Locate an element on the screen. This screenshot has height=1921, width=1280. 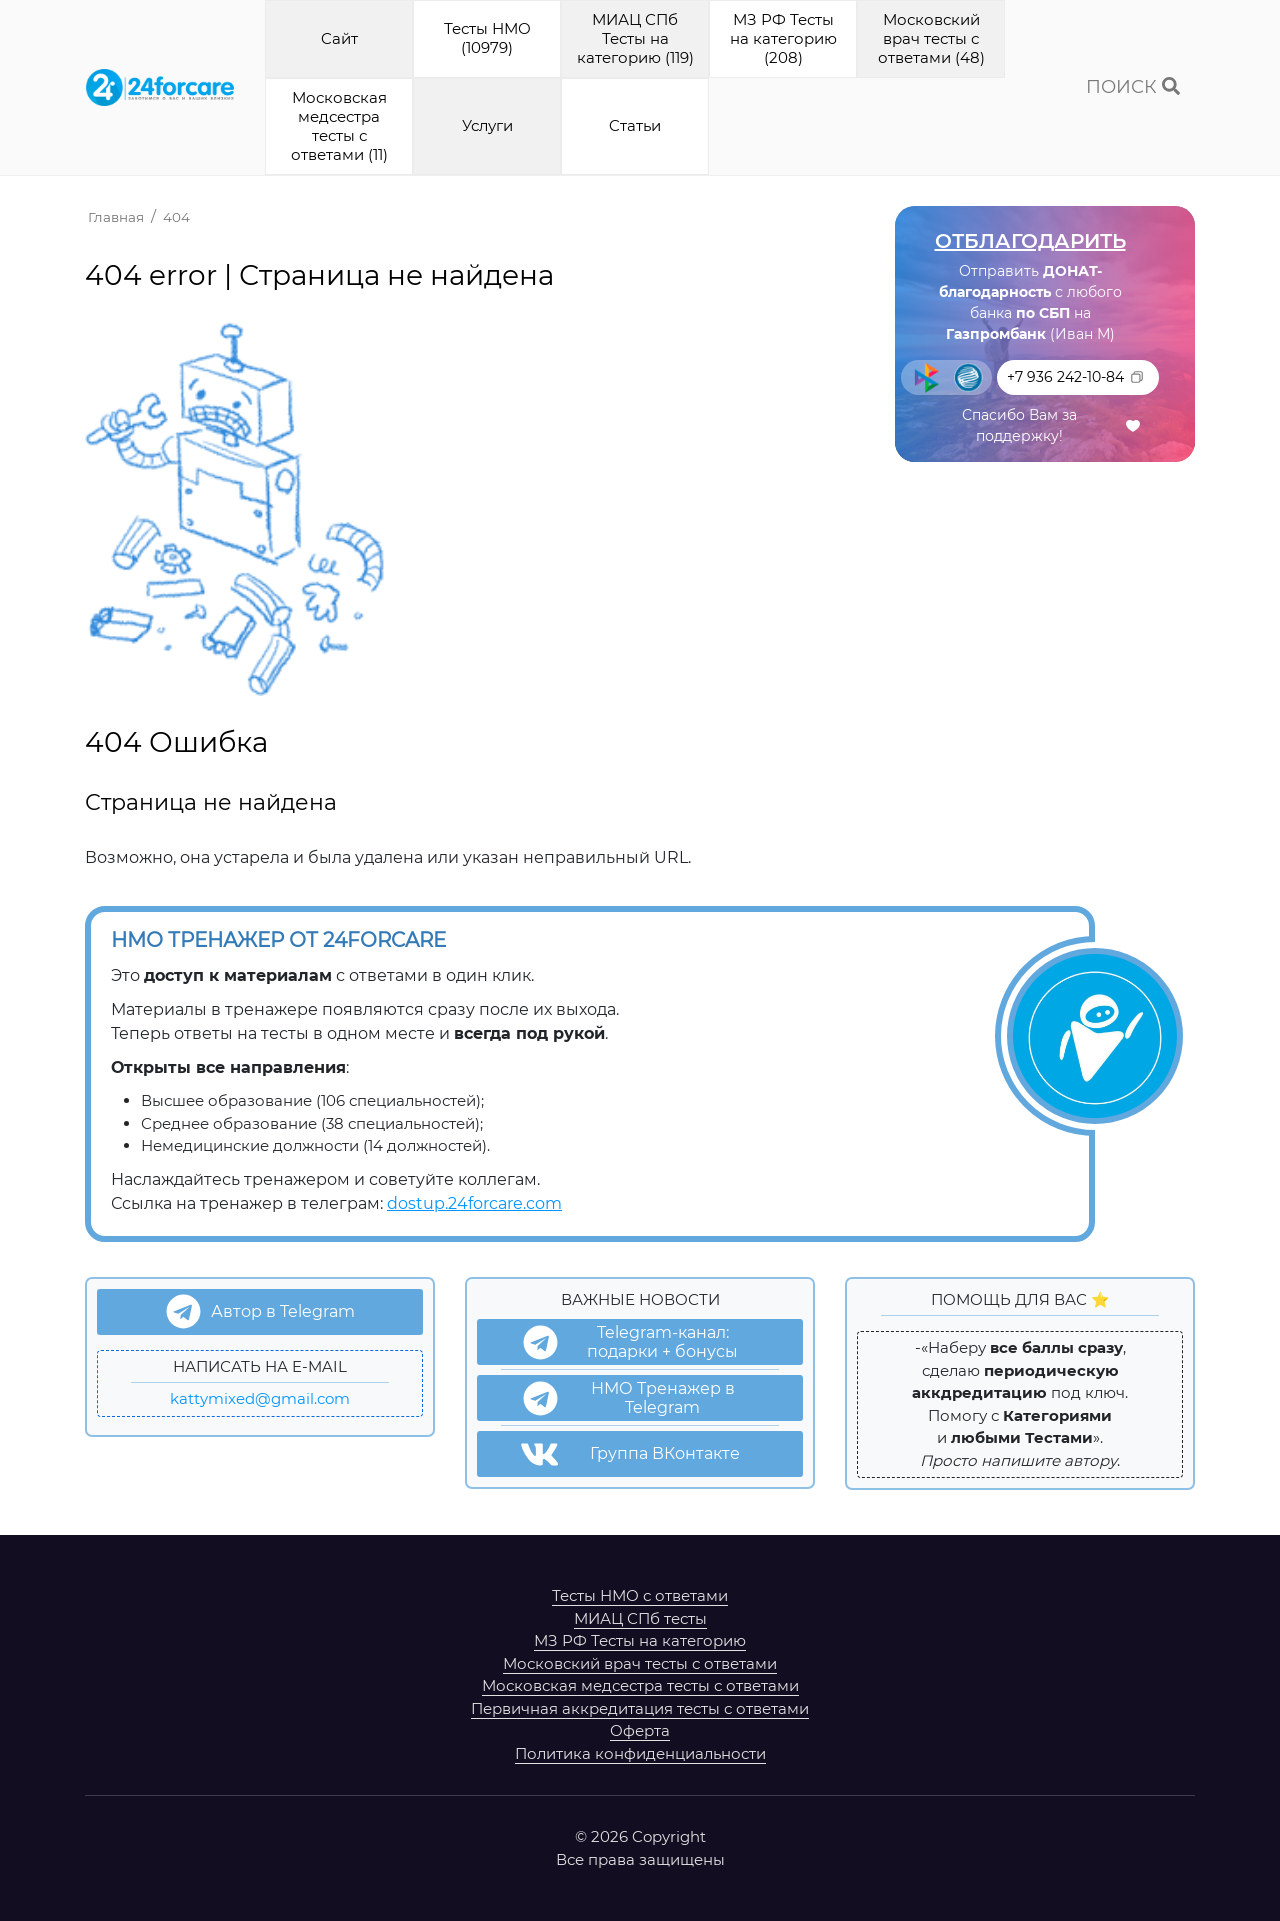
МЗ РФ Тесты на категорию (208) is located at coordinates (783, 38).